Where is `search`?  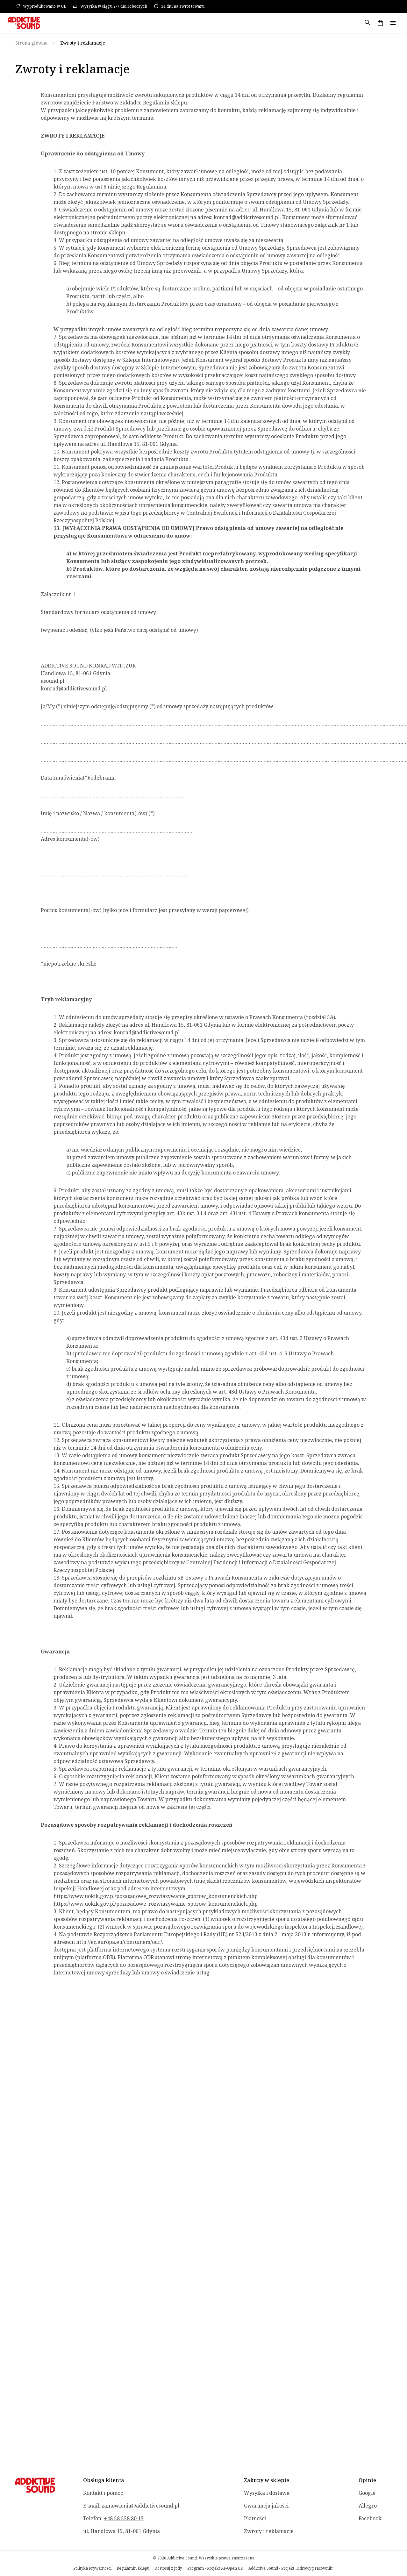
search is located at coordinates (367, 22).